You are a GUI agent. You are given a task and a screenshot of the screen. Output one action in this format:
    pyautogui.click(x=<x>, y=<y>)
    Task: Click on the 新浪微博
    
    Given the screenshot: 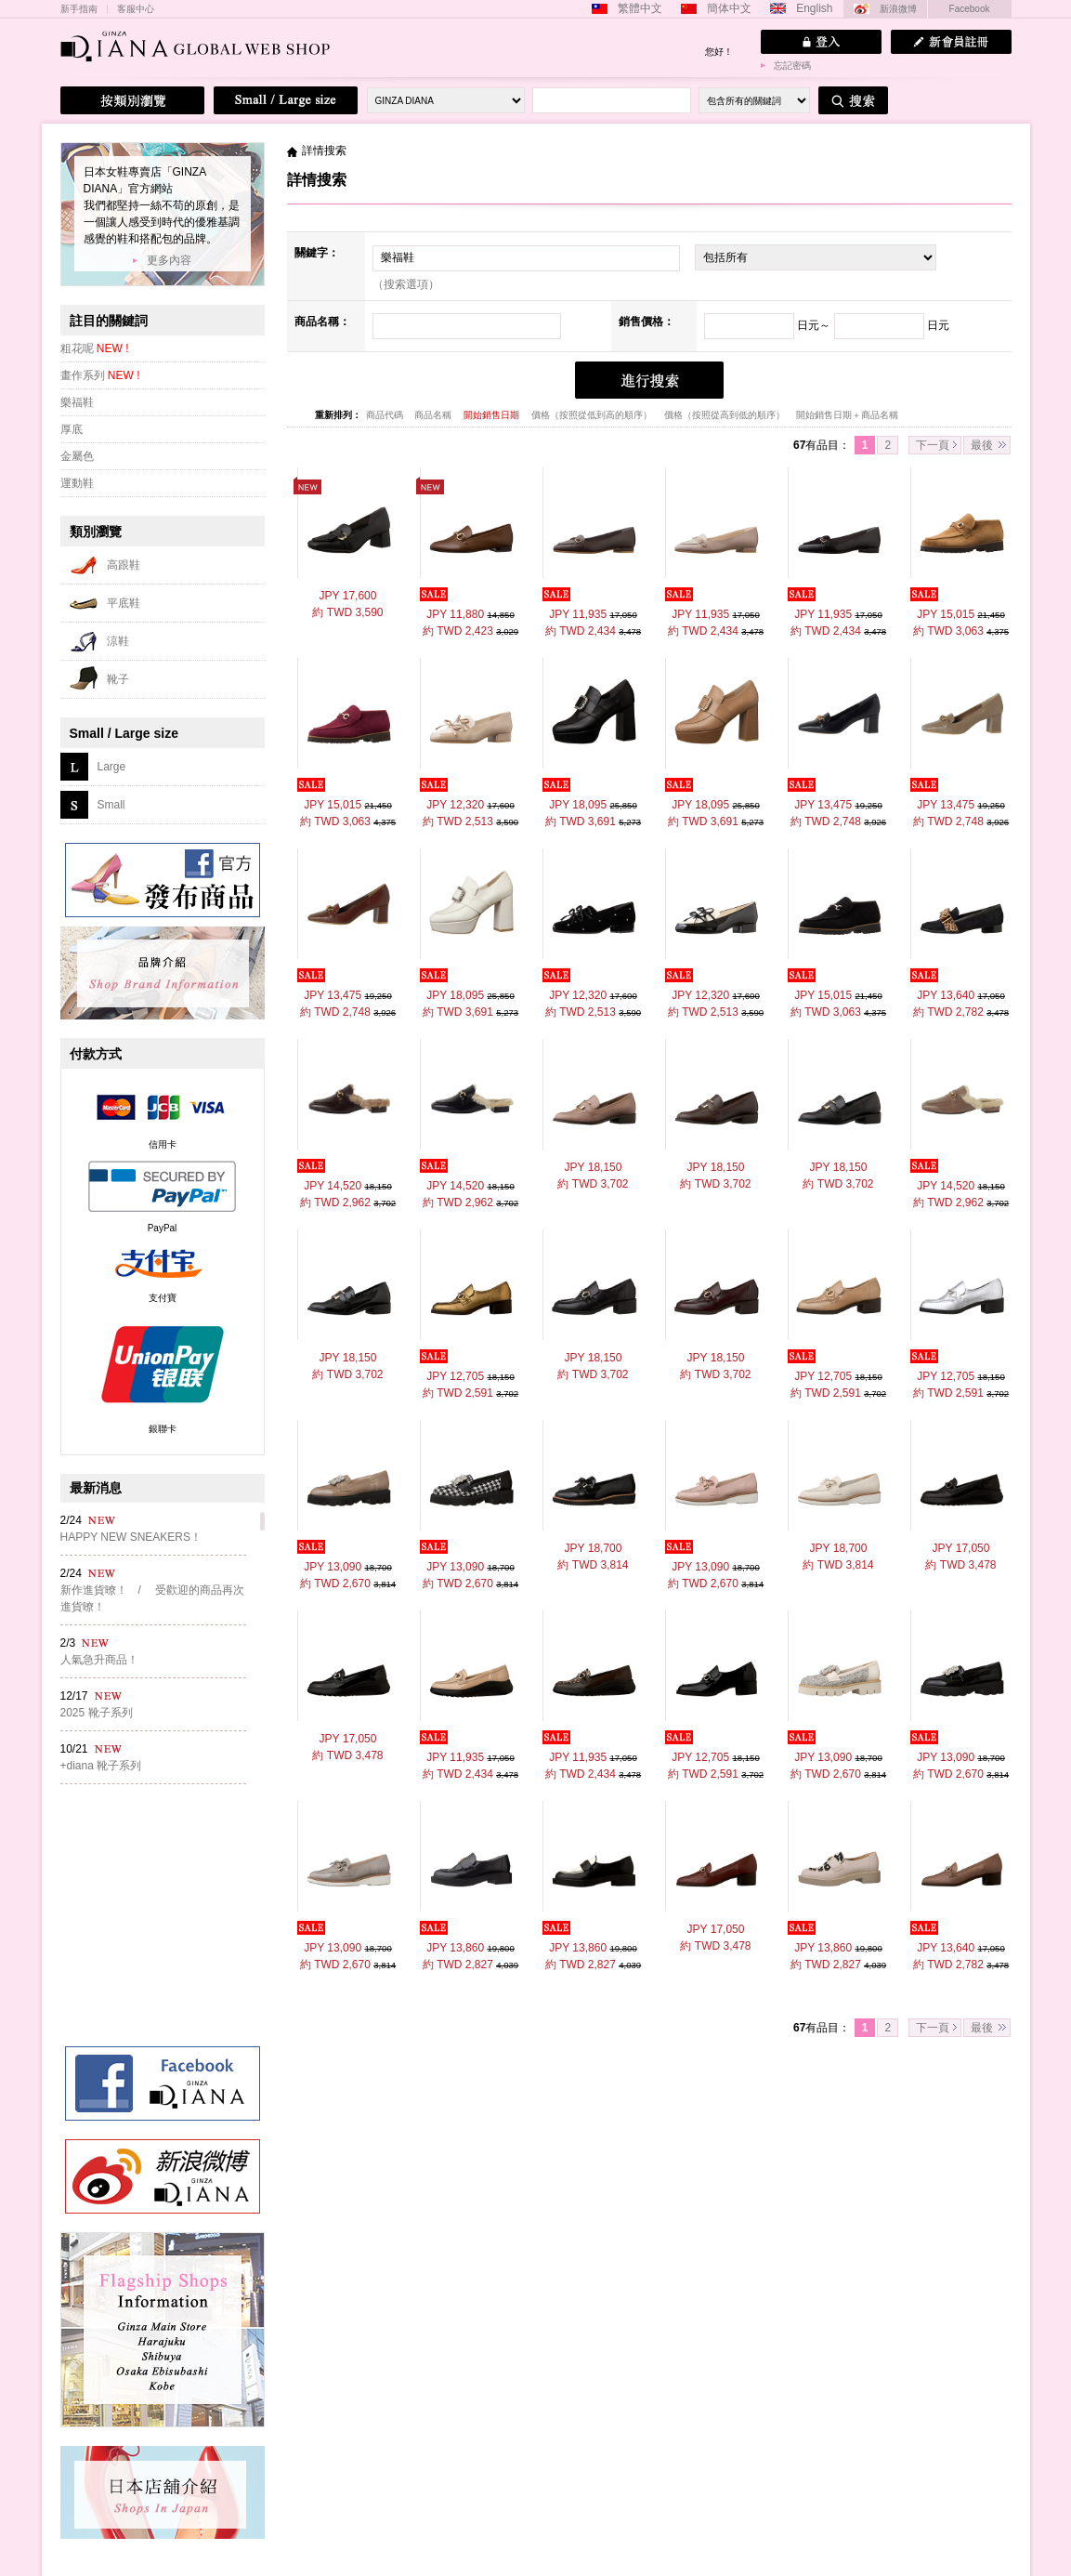 What is the action you would take?
    pyautogui.click(x=898, y=9)
    